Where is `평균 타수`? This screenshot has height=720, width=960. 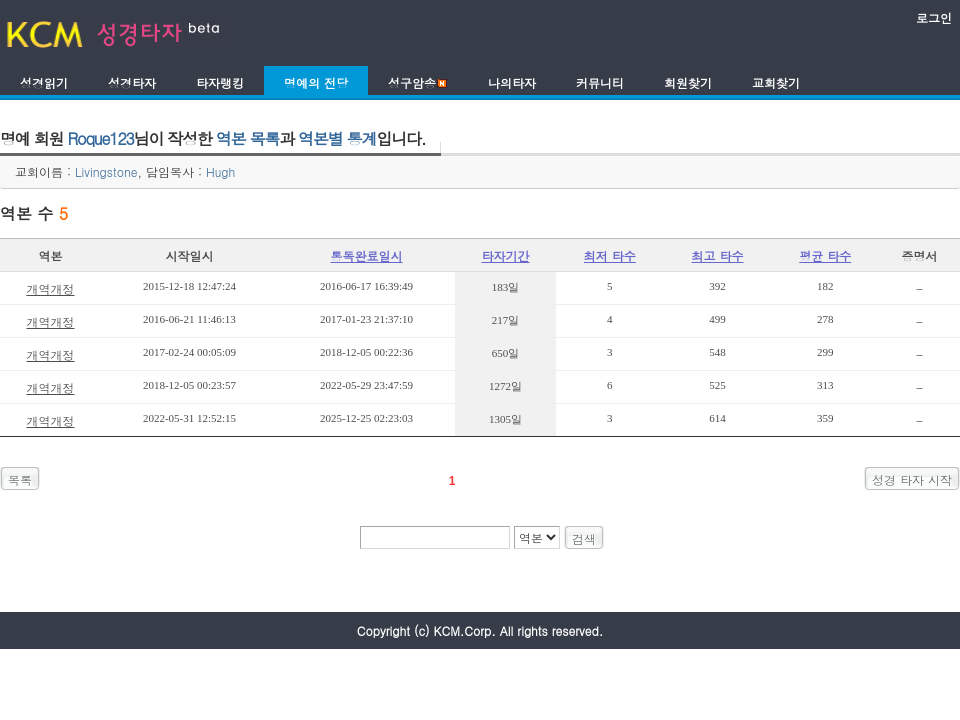 평균 타수 is located at coordinates (825, 255).